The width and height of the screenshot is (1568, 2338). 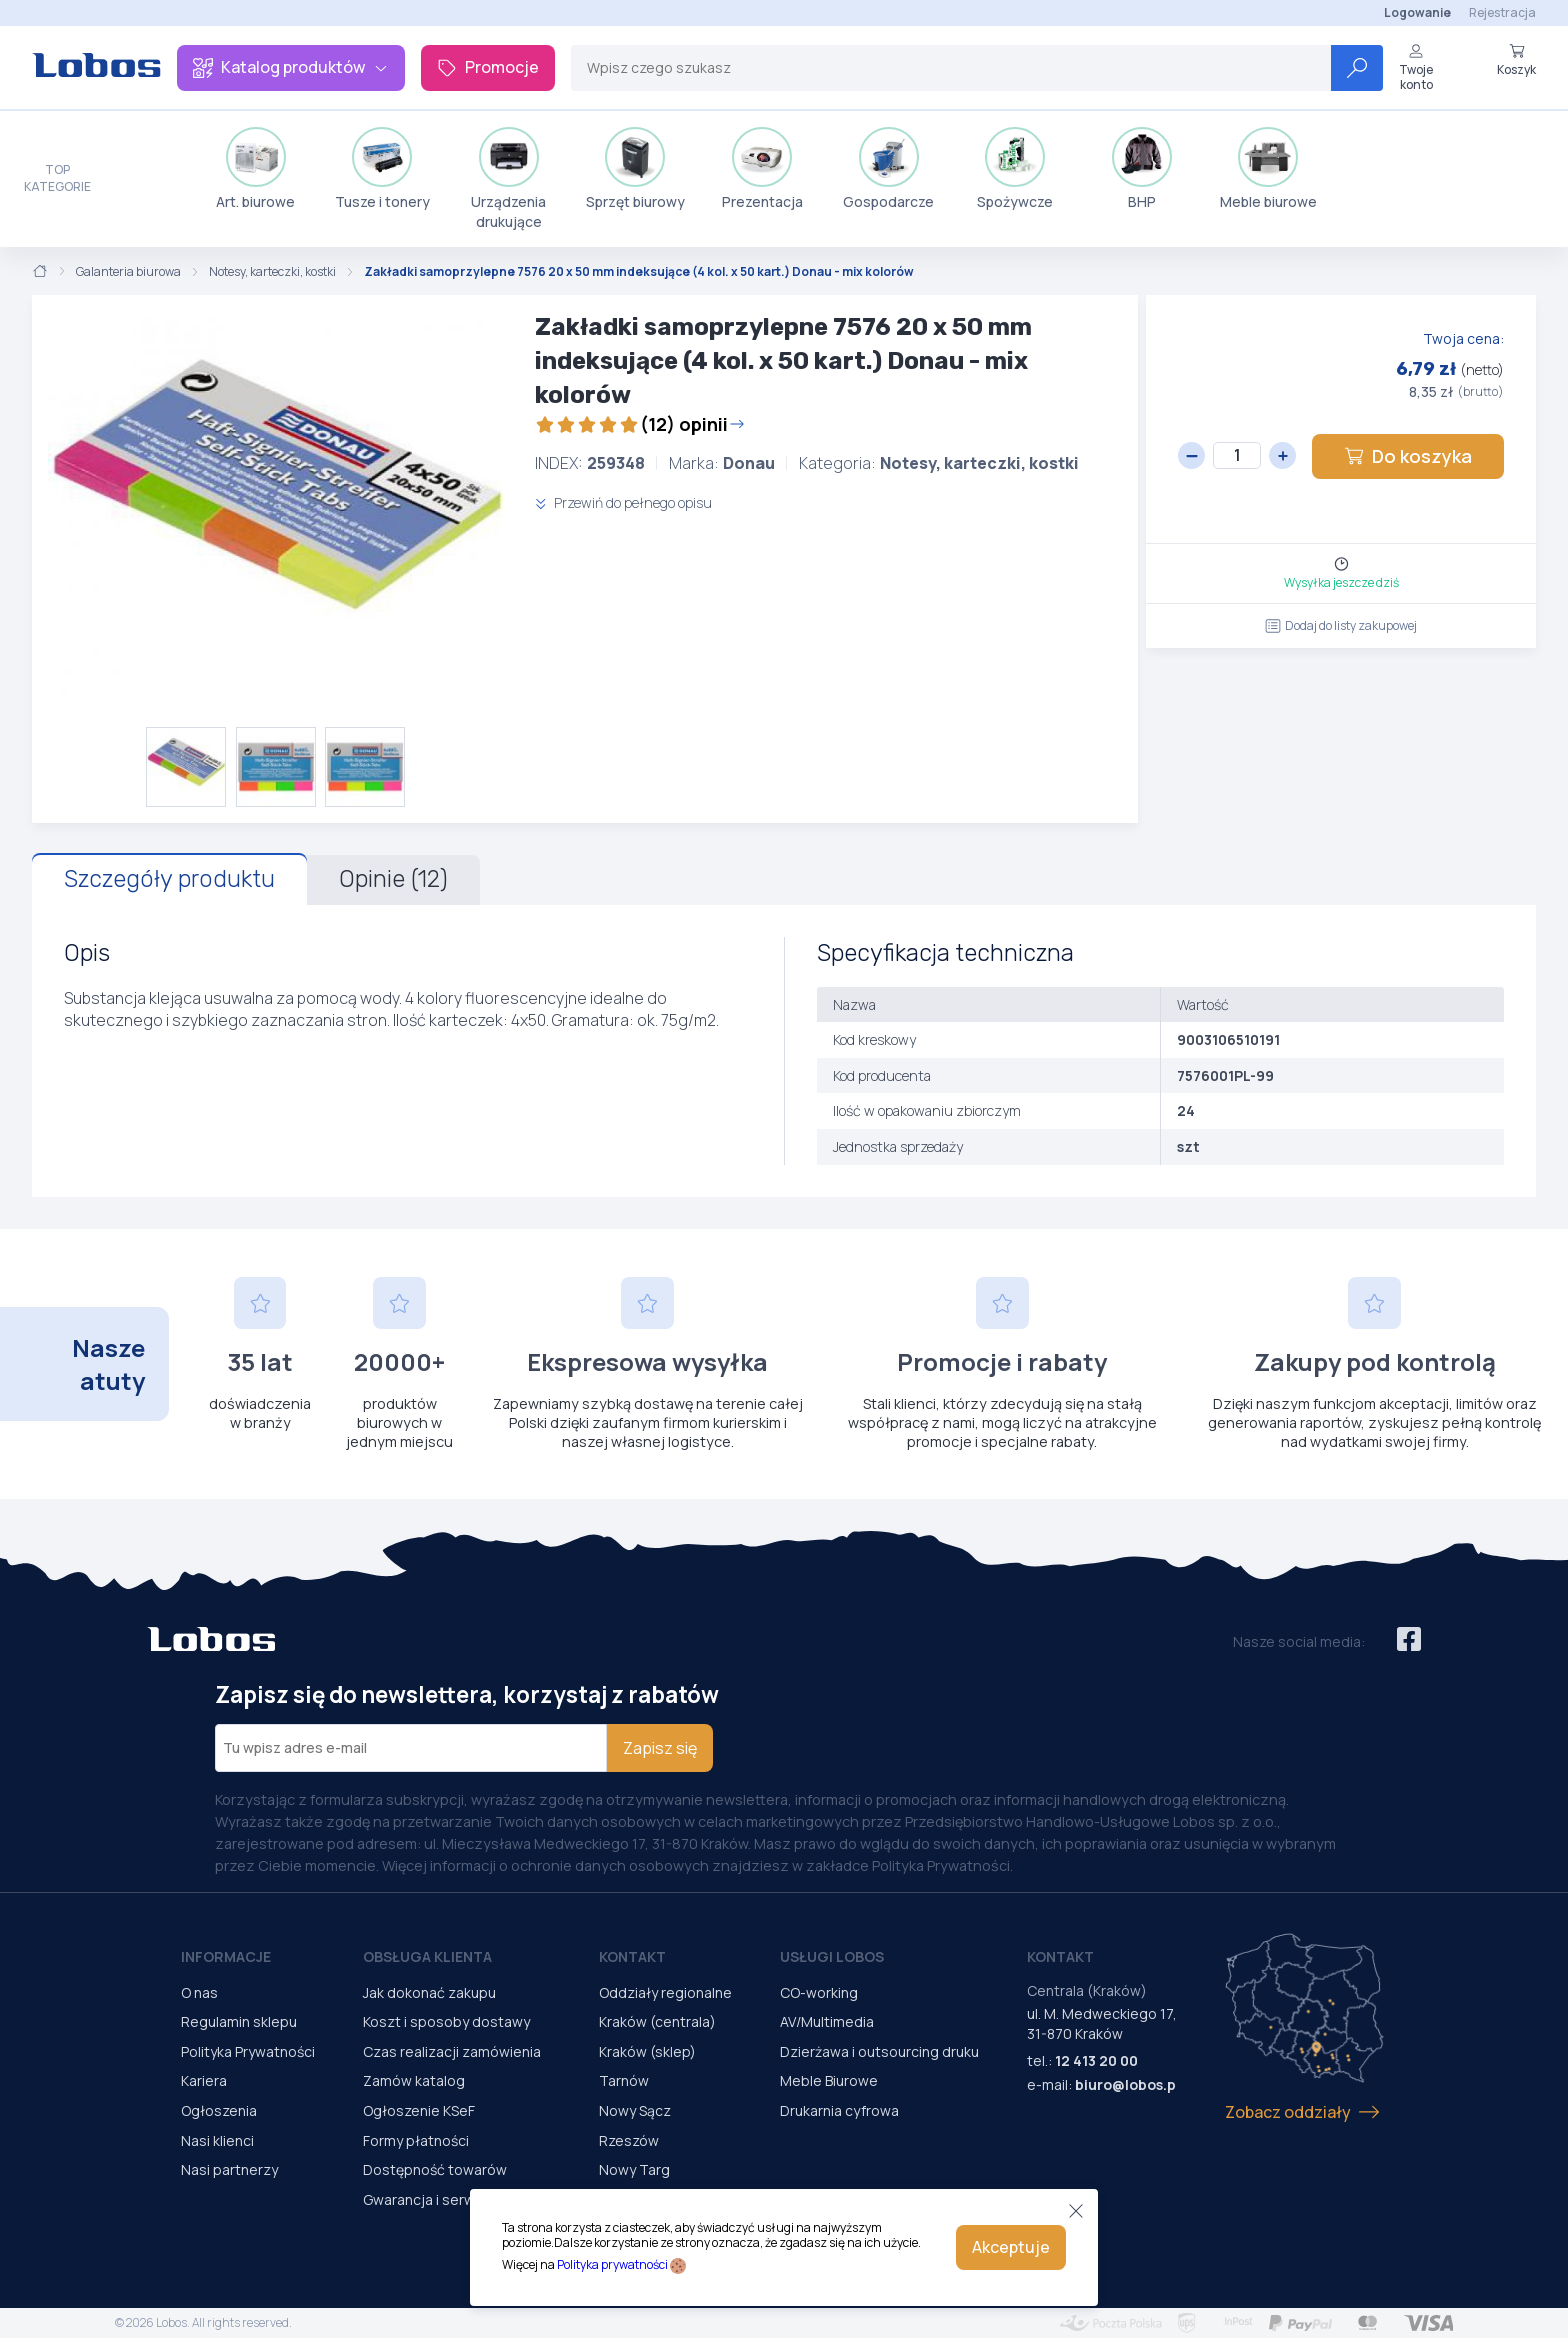 I want to click on Polityka Prywatności, so click(x=248, y=2051).